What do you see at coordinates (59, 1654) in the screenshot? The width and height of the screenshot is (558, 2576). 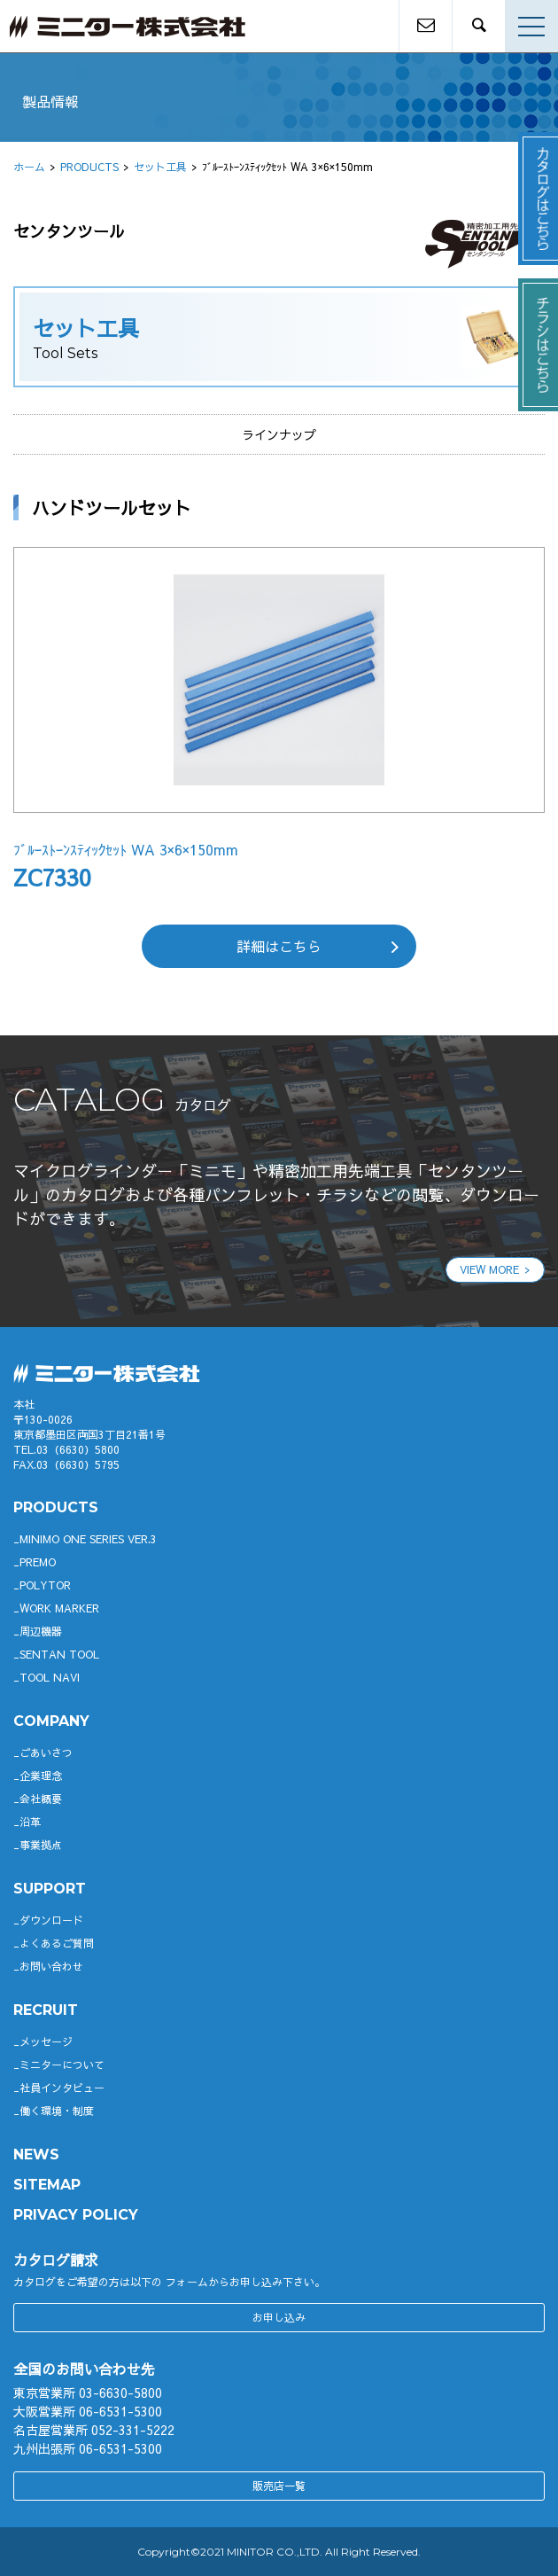 I see `SENTAN TOOL` at bounding box center [59, 1654].